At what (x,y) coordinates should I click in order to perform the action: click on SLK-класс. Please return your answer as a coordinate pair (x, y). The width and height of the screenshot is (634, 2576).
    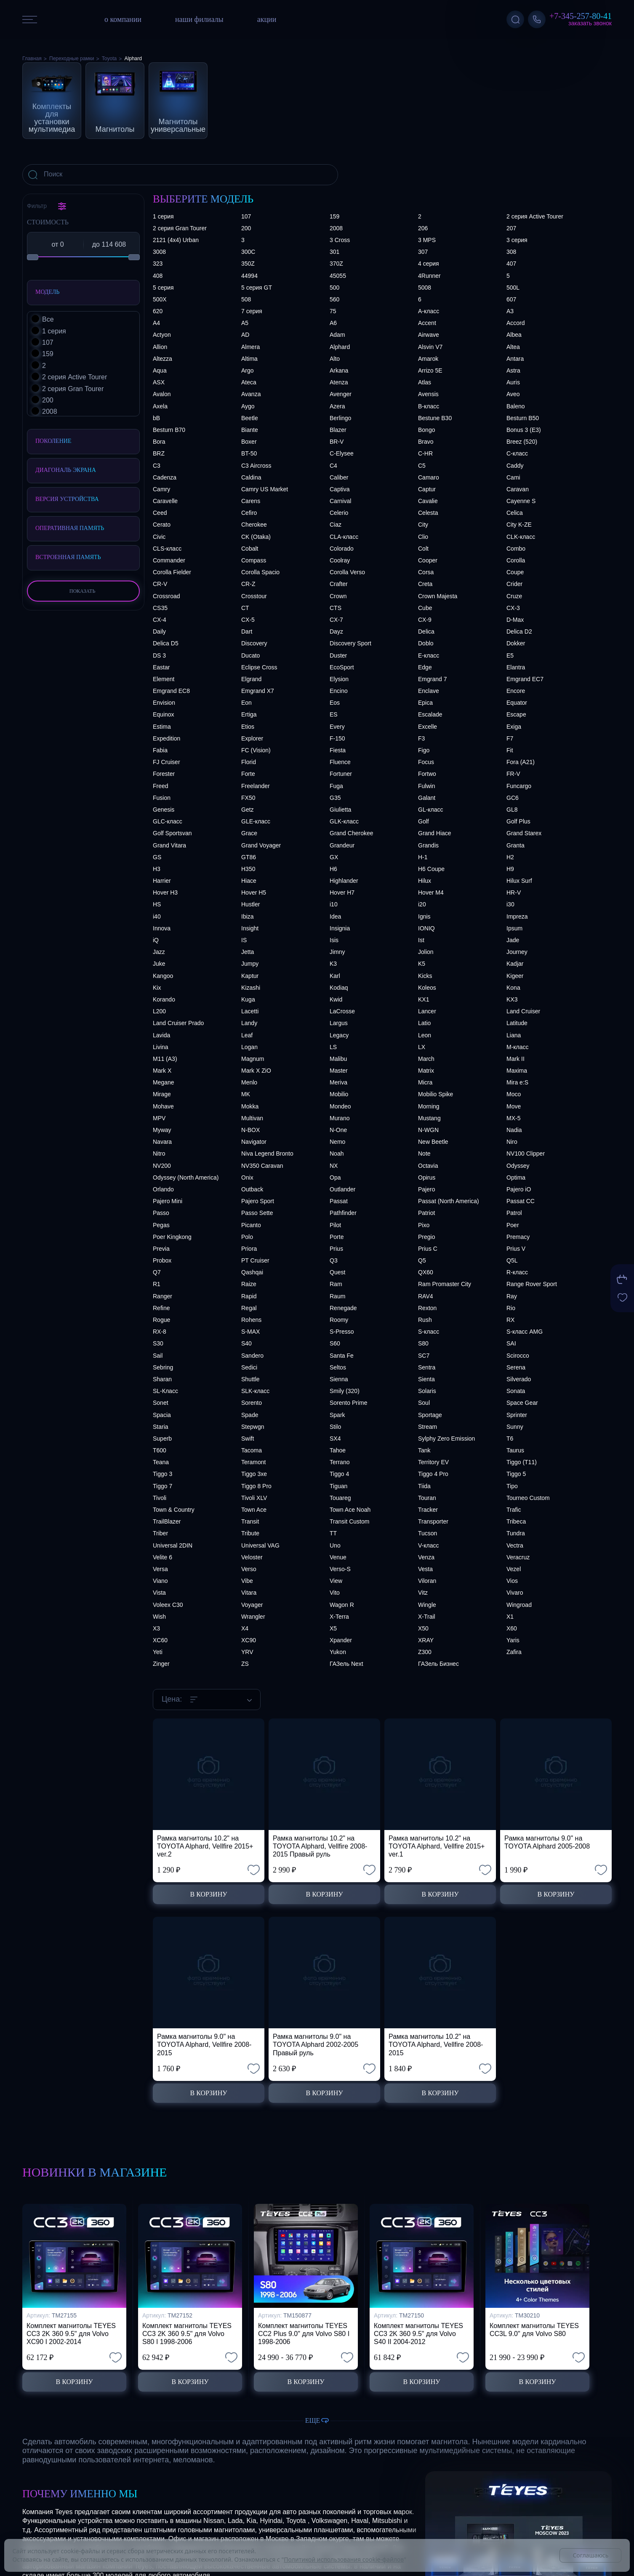
    Looking at the image, I should click on (255, 1391).